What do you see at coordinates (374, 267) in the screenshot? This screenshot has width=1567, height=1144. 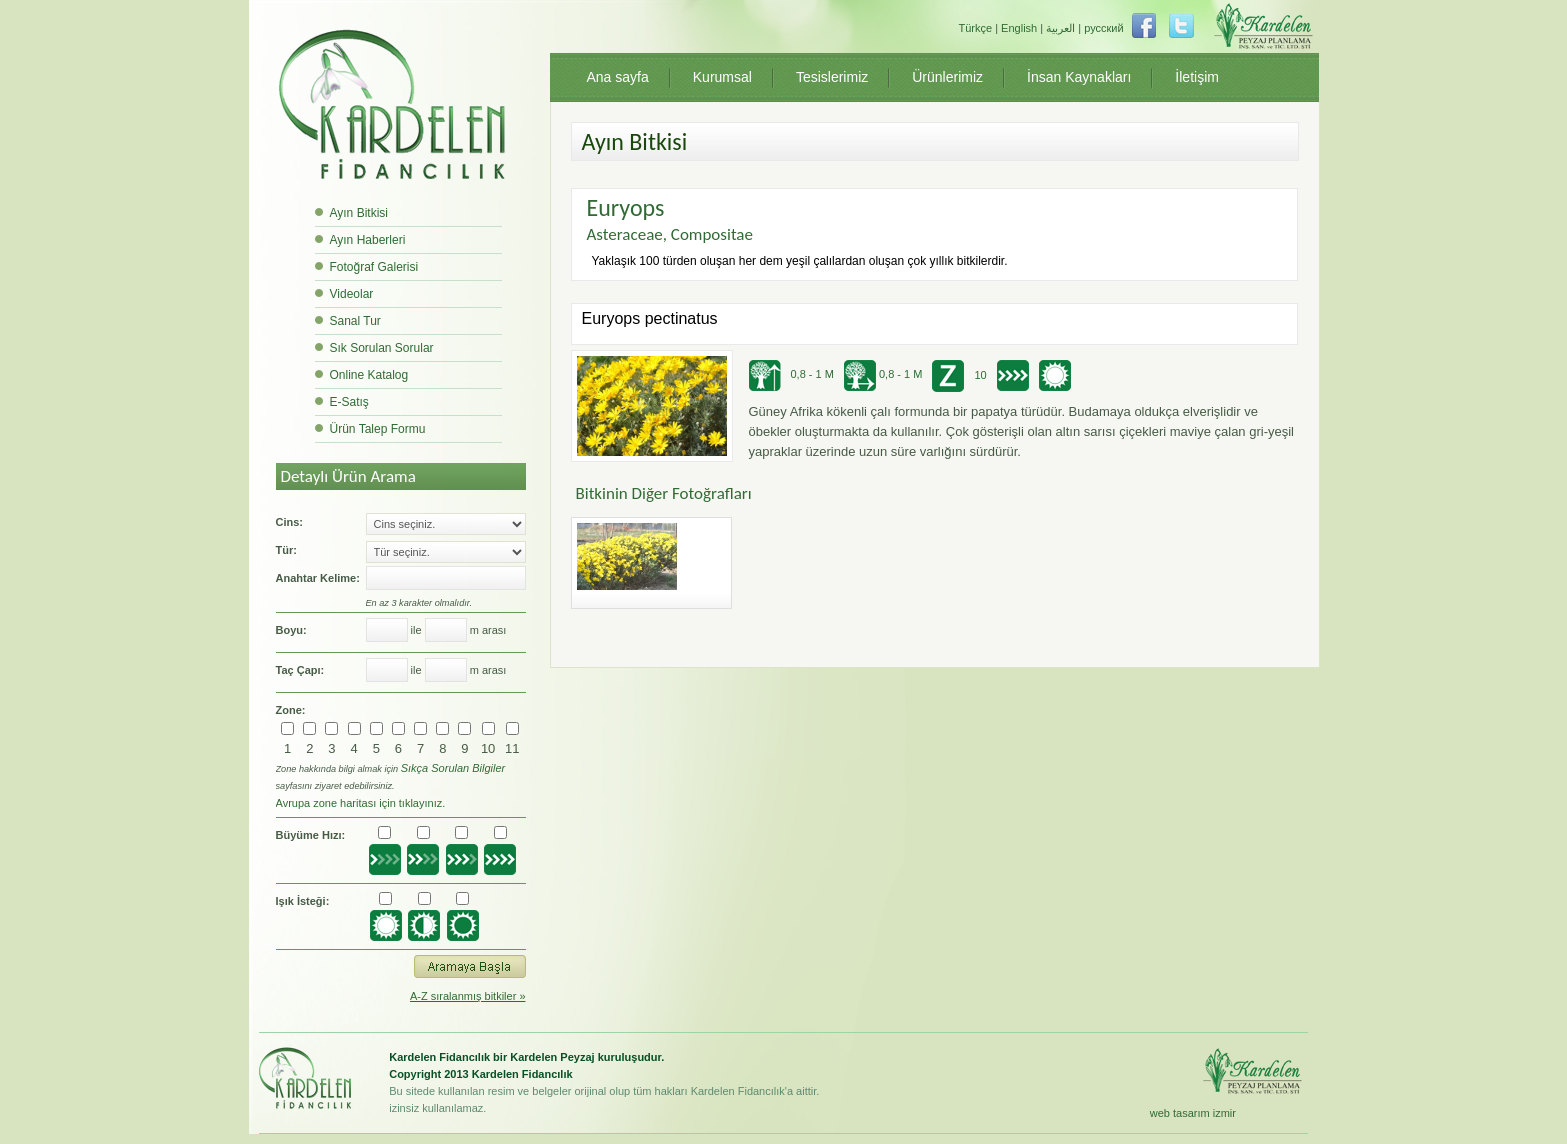 I see `Fotoğraf Galerisi` at bounding box center [374, 267].